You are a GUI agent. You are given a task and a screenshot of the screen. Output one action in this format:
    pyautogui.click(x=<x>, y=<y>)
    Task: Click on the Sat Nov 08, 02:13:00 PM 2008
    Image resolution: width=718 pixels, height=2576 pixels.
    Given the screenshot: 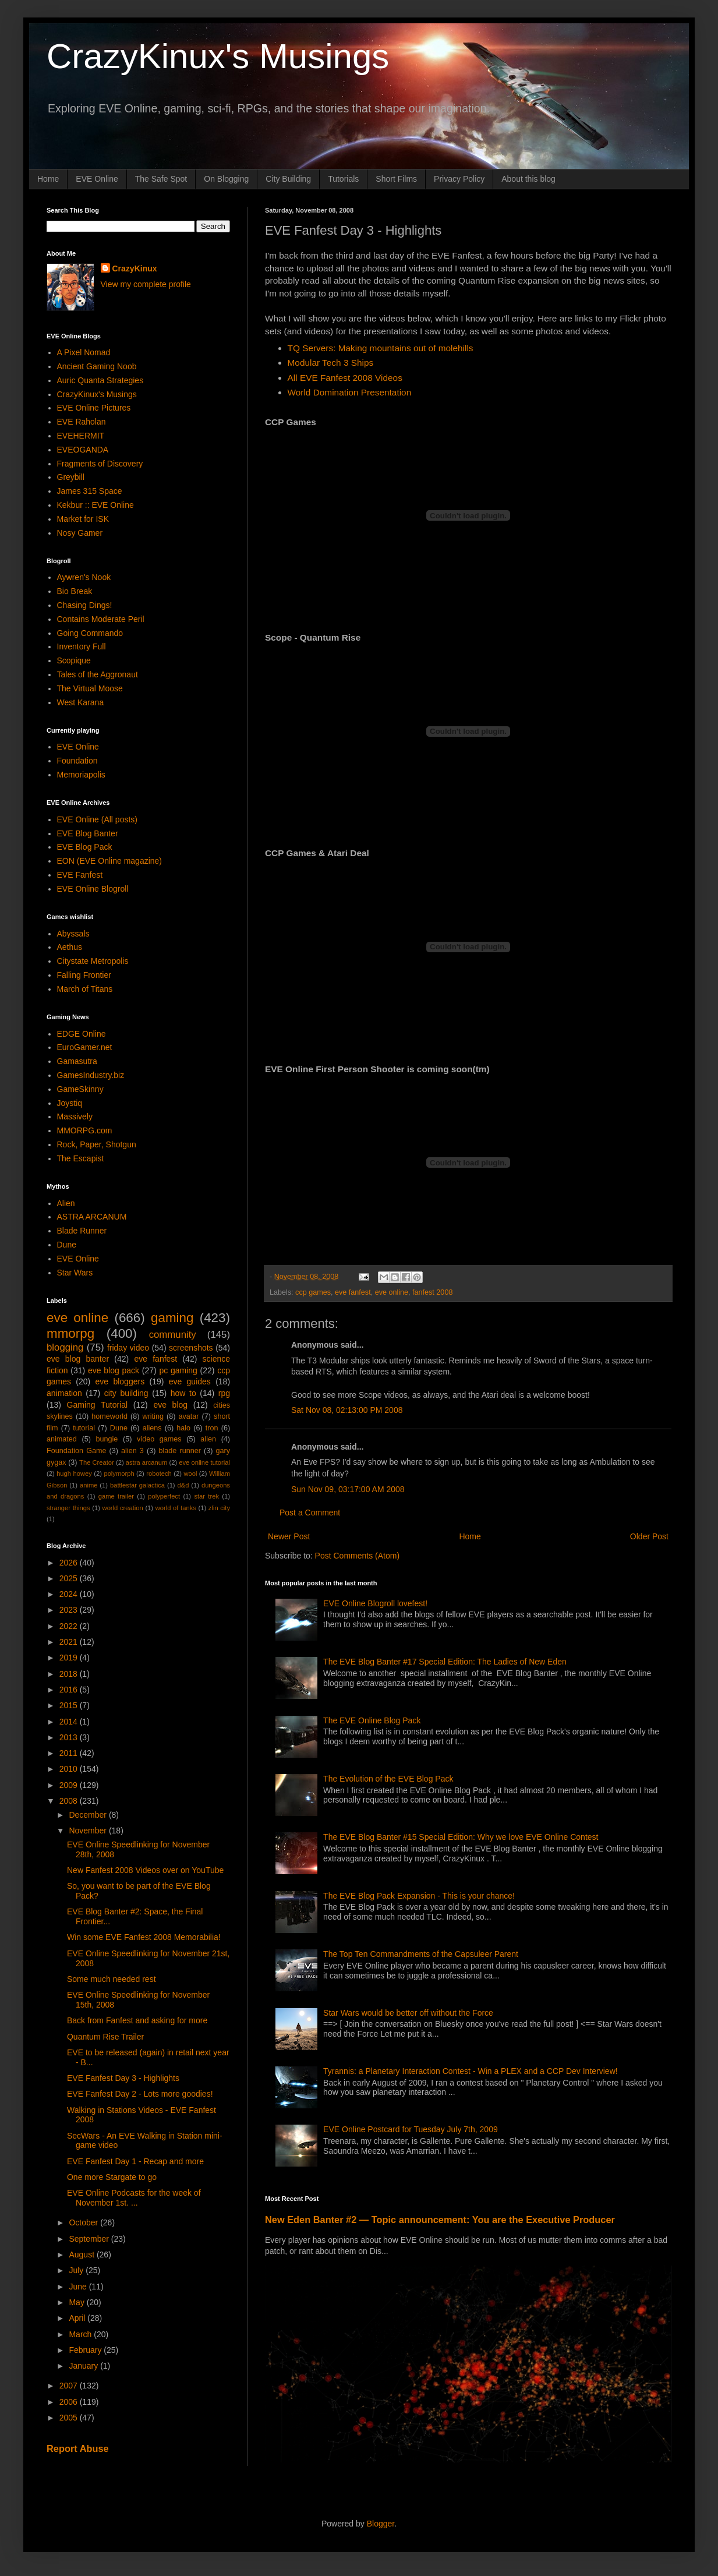 What is the action you would take?
    pyautogui.click(x=346, y=1410)
    